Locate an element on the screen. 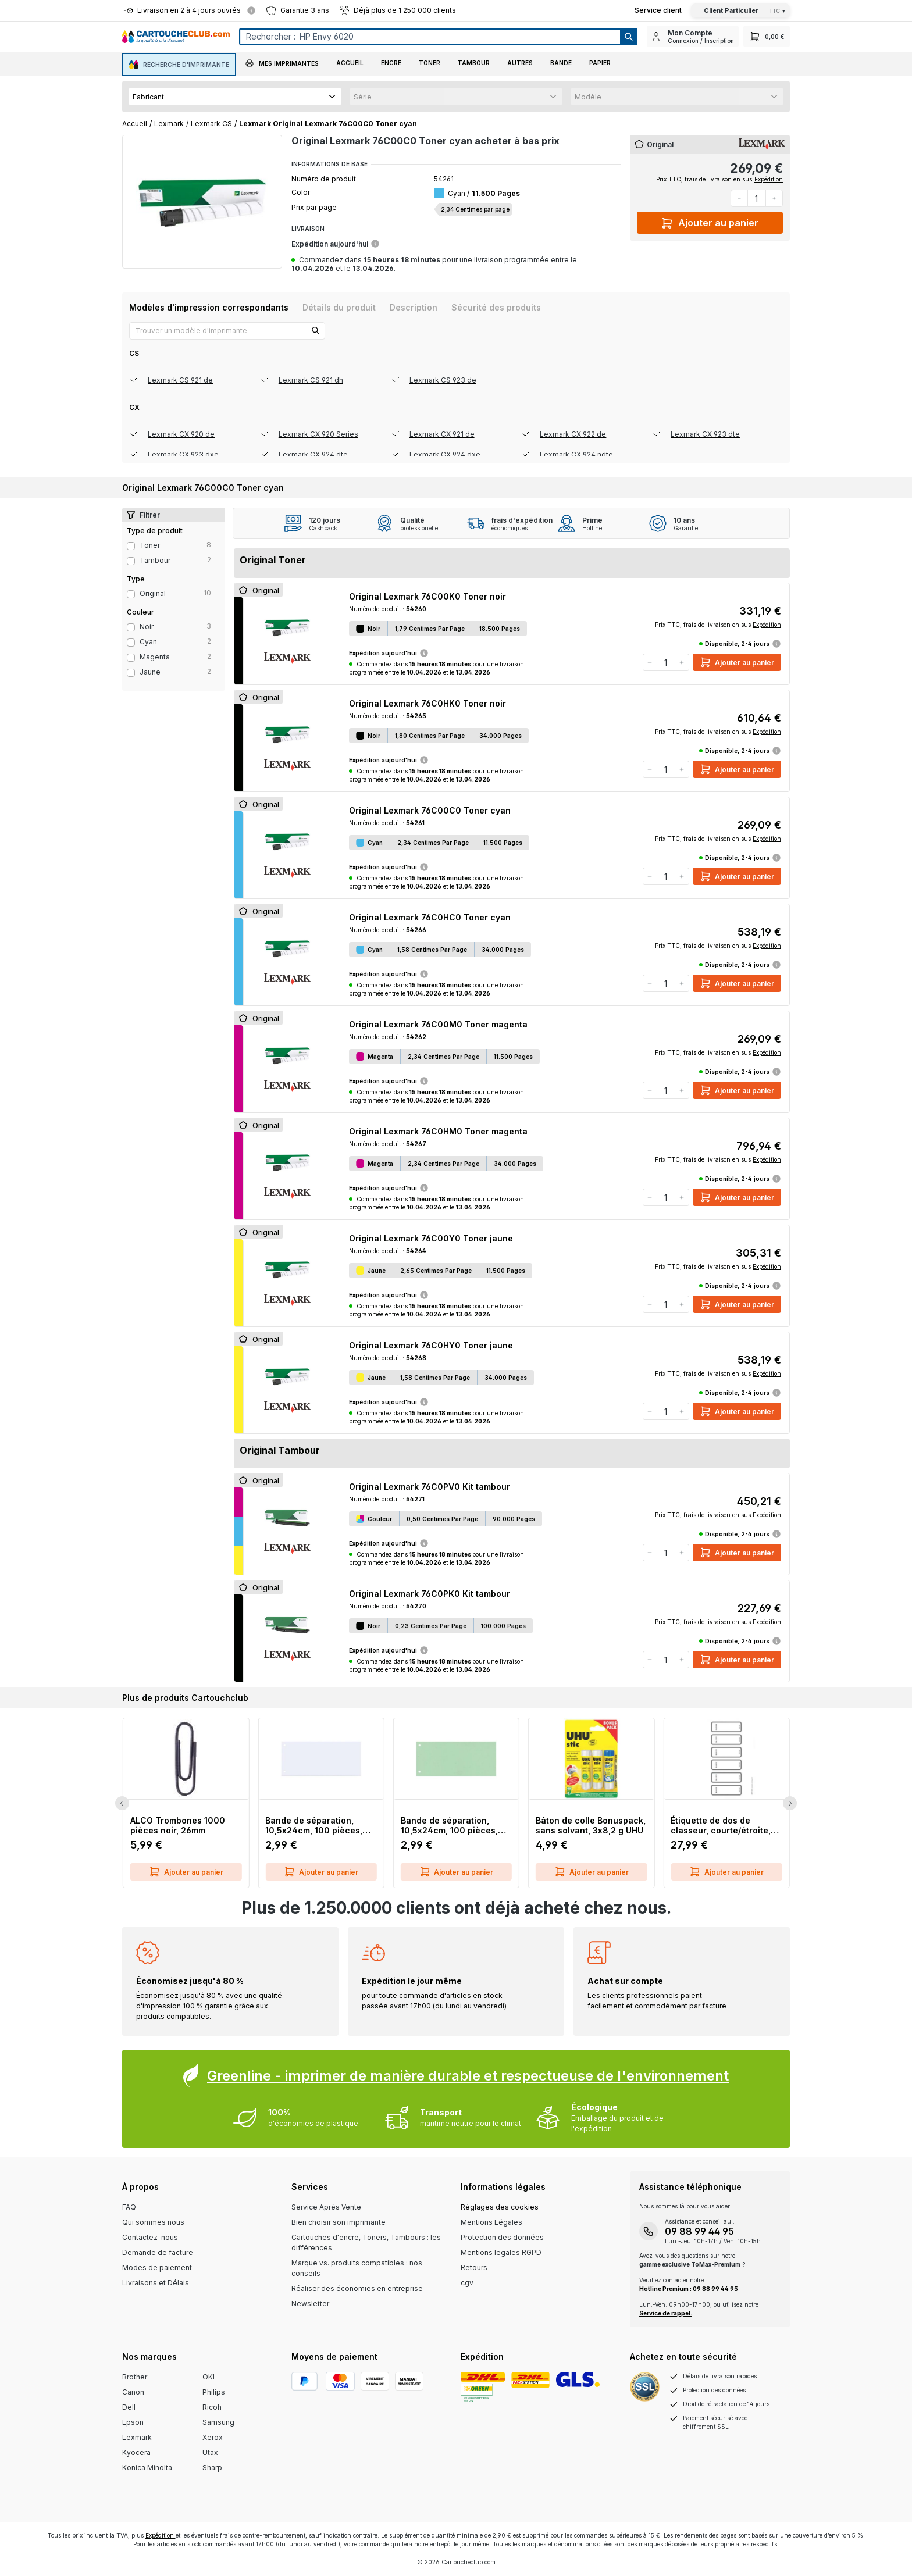 This screenshot has height=2576, width=912. Samsung is located at coordinates (218, 2422).